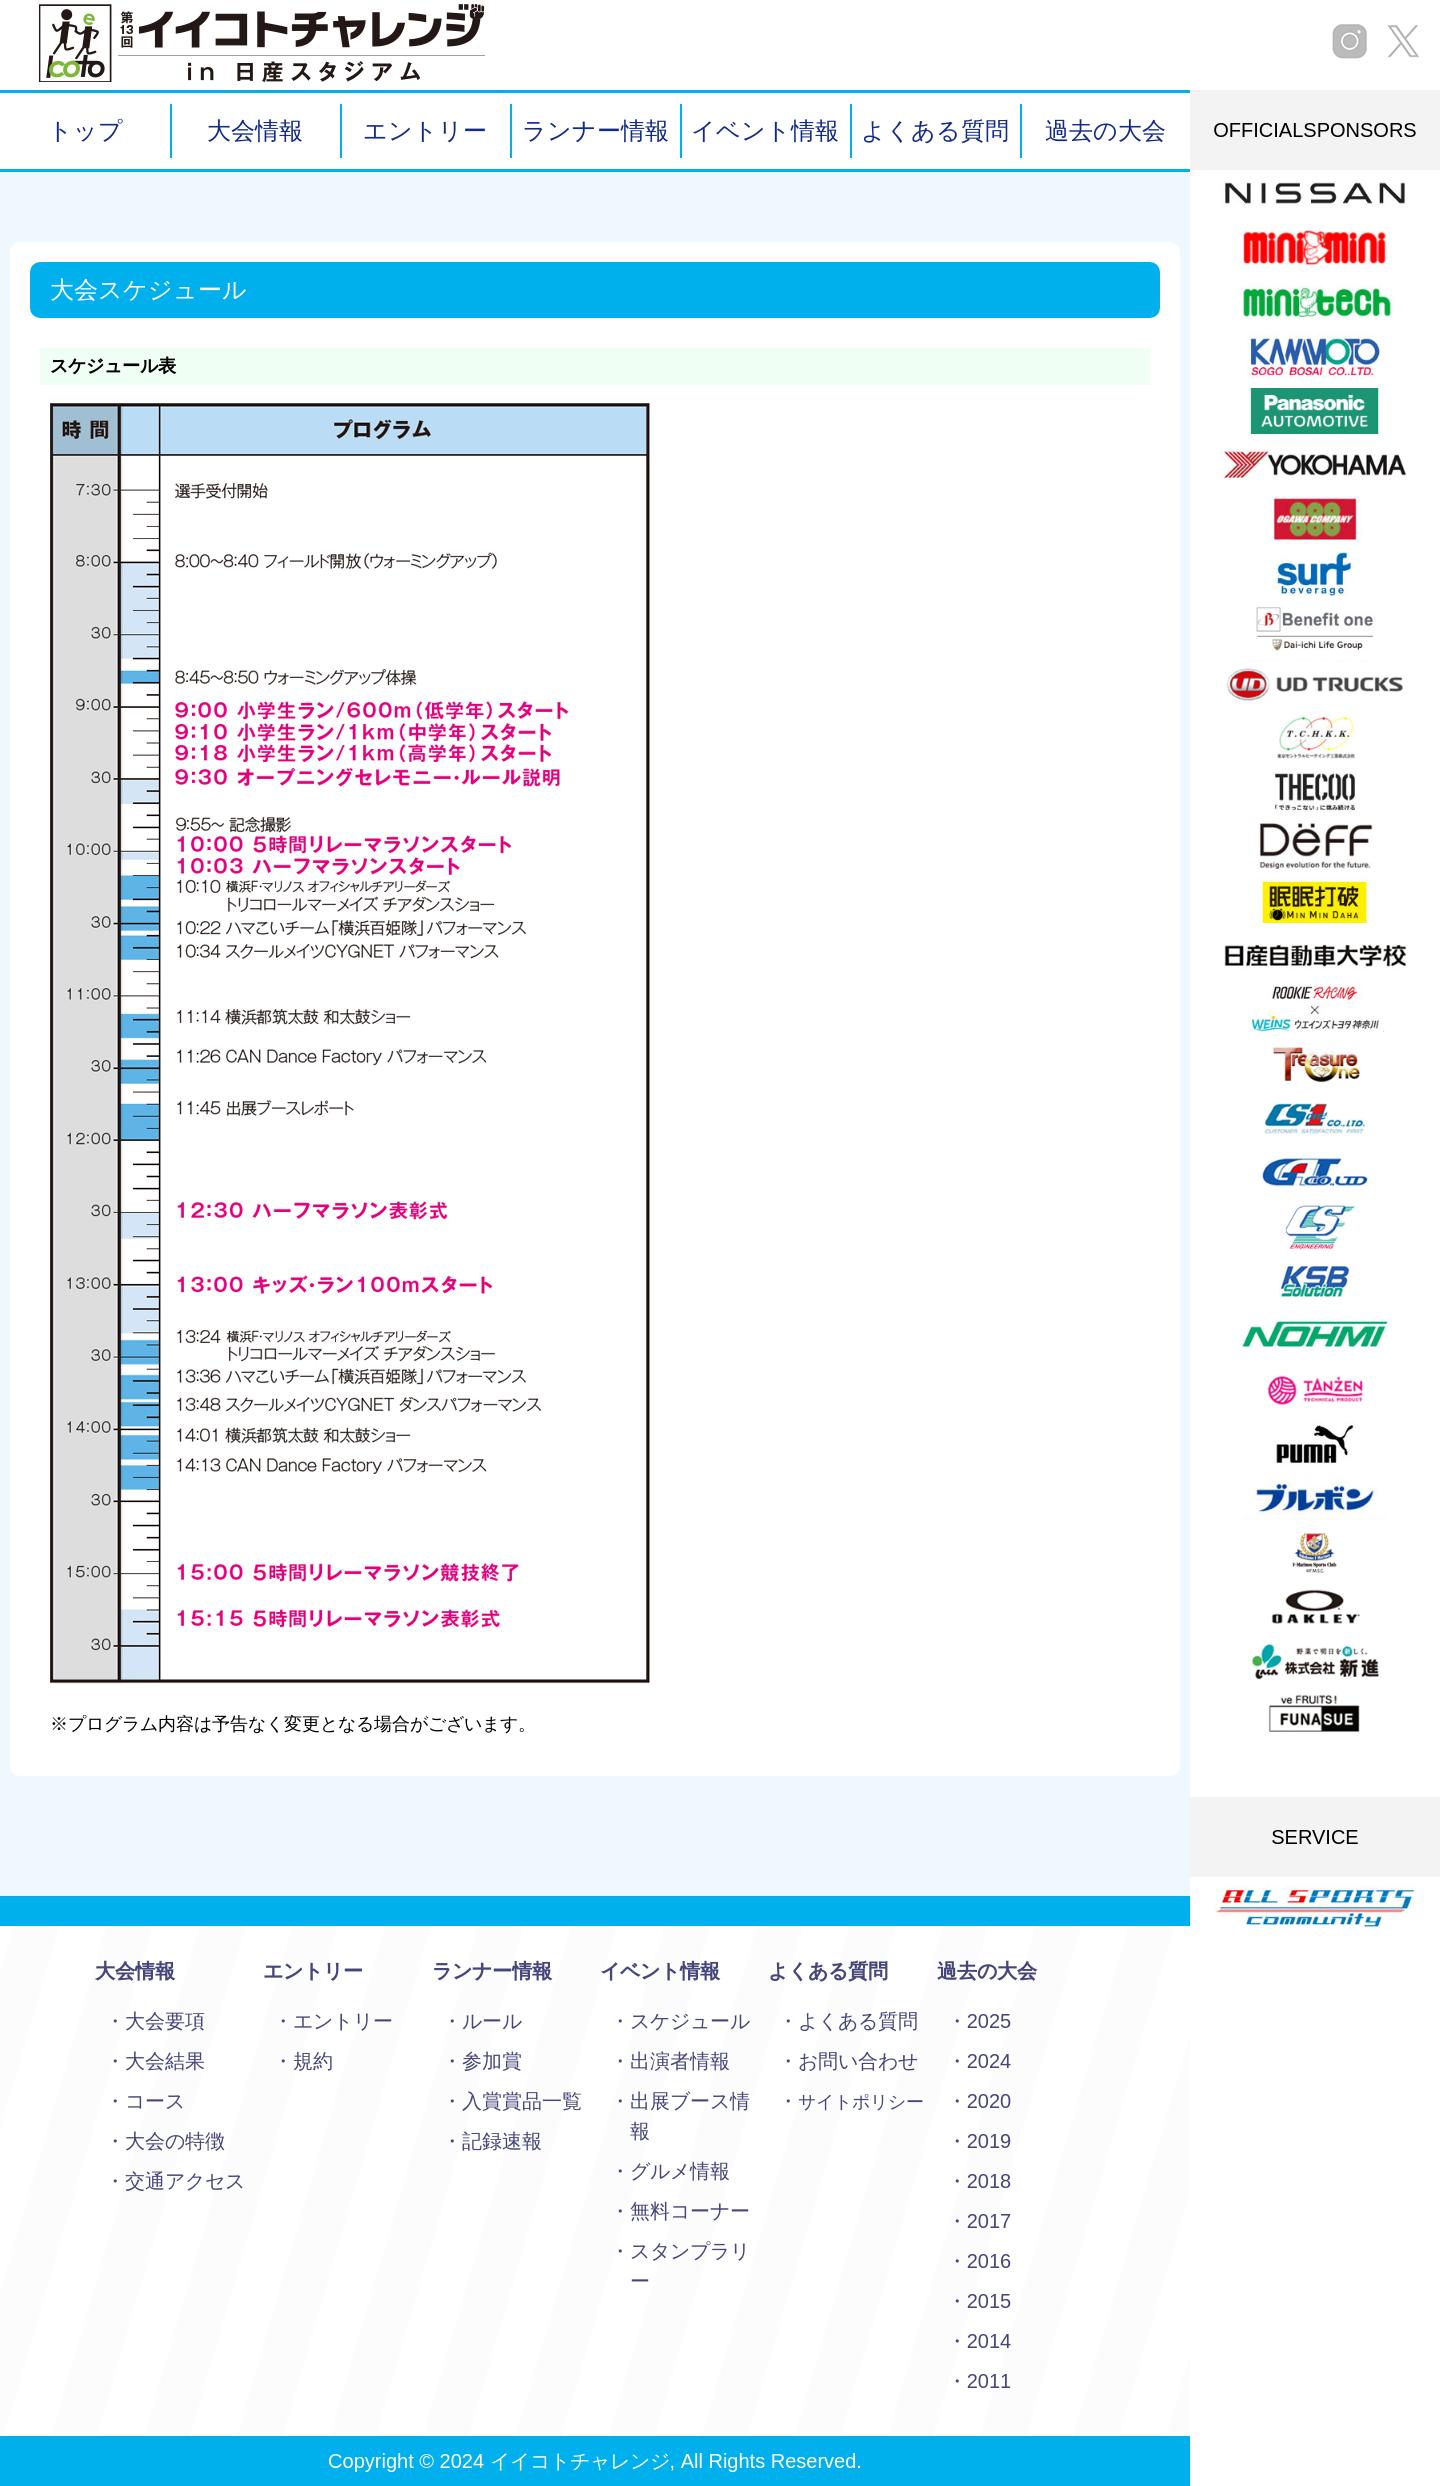  What do you see at coordinates (185, 2181) in the screenshot?
I see `交通アクセス` at bounding box center [185, 2181].